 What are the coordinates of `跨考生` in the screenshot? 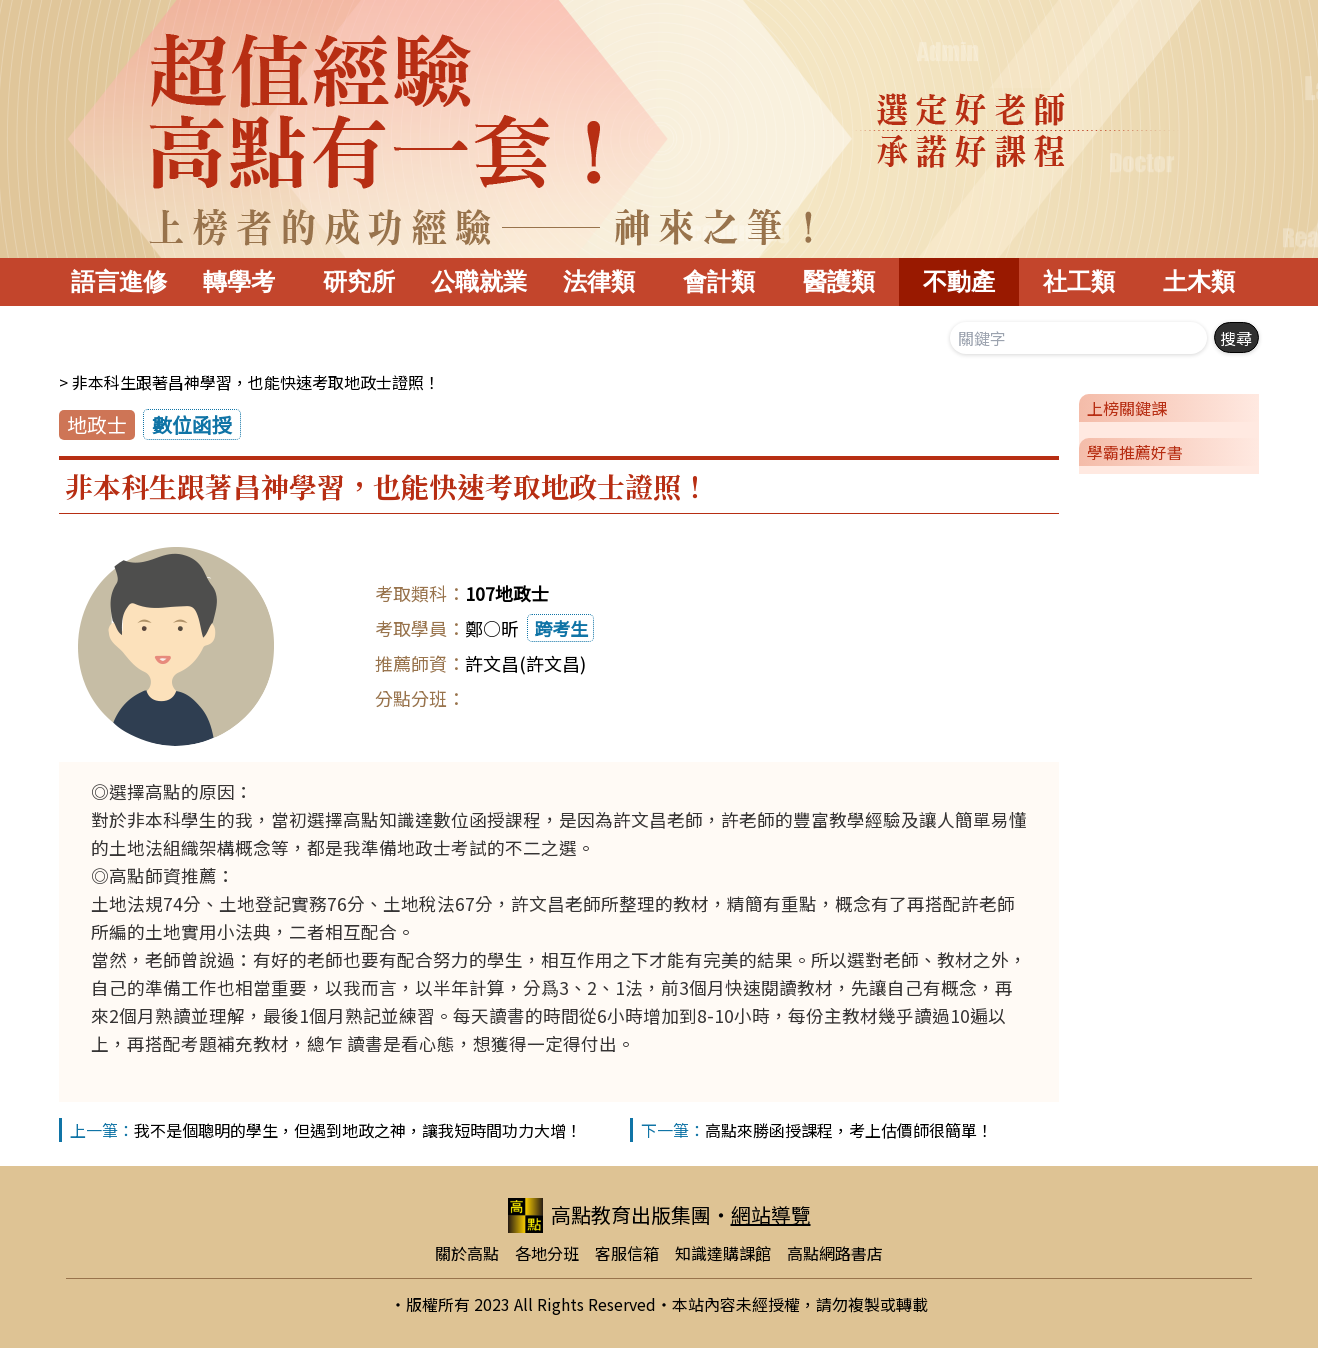 It's located at (561, 628).